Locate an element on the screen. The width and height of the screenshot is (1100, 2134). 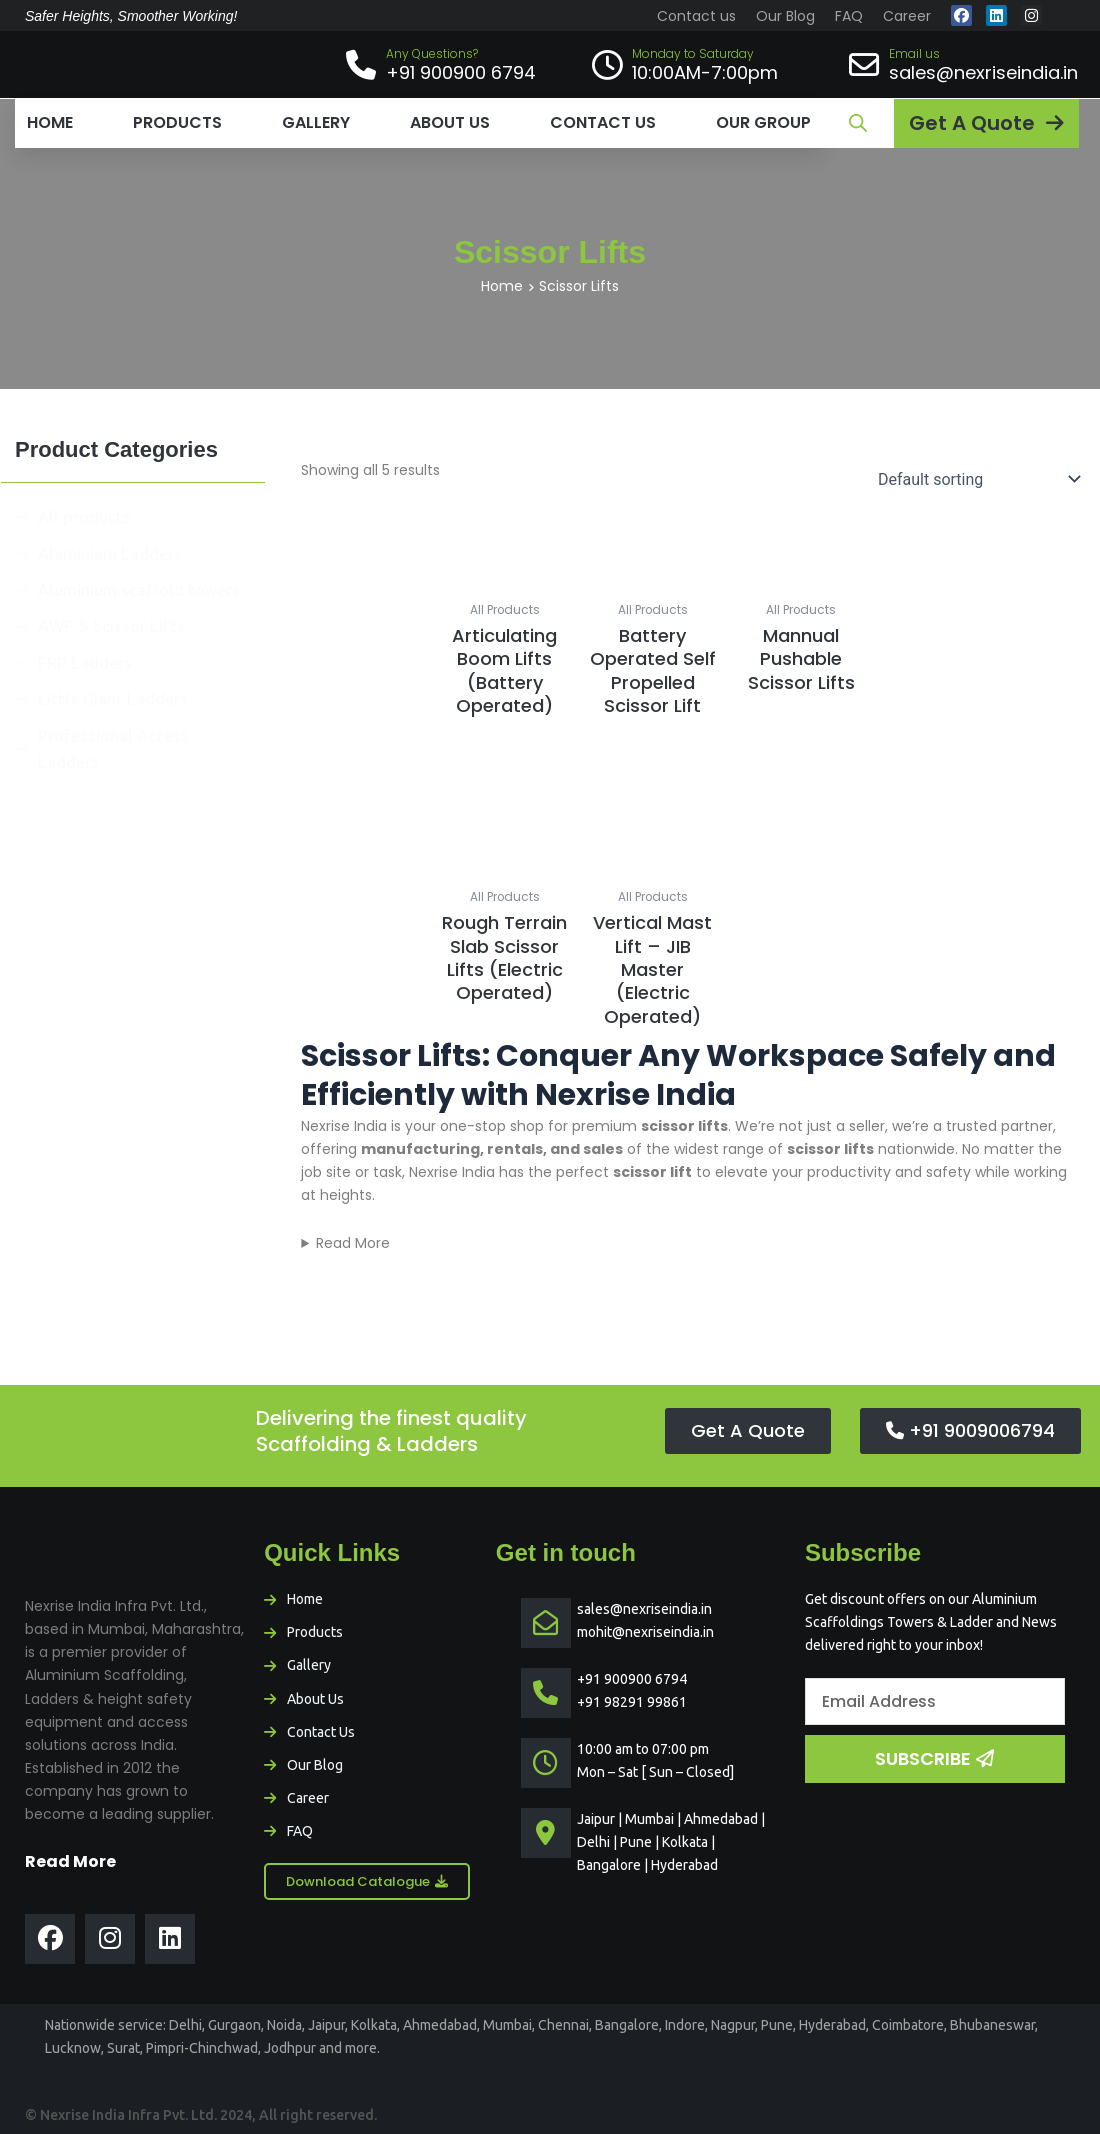
Contact us is located at coordinates (696, 16).